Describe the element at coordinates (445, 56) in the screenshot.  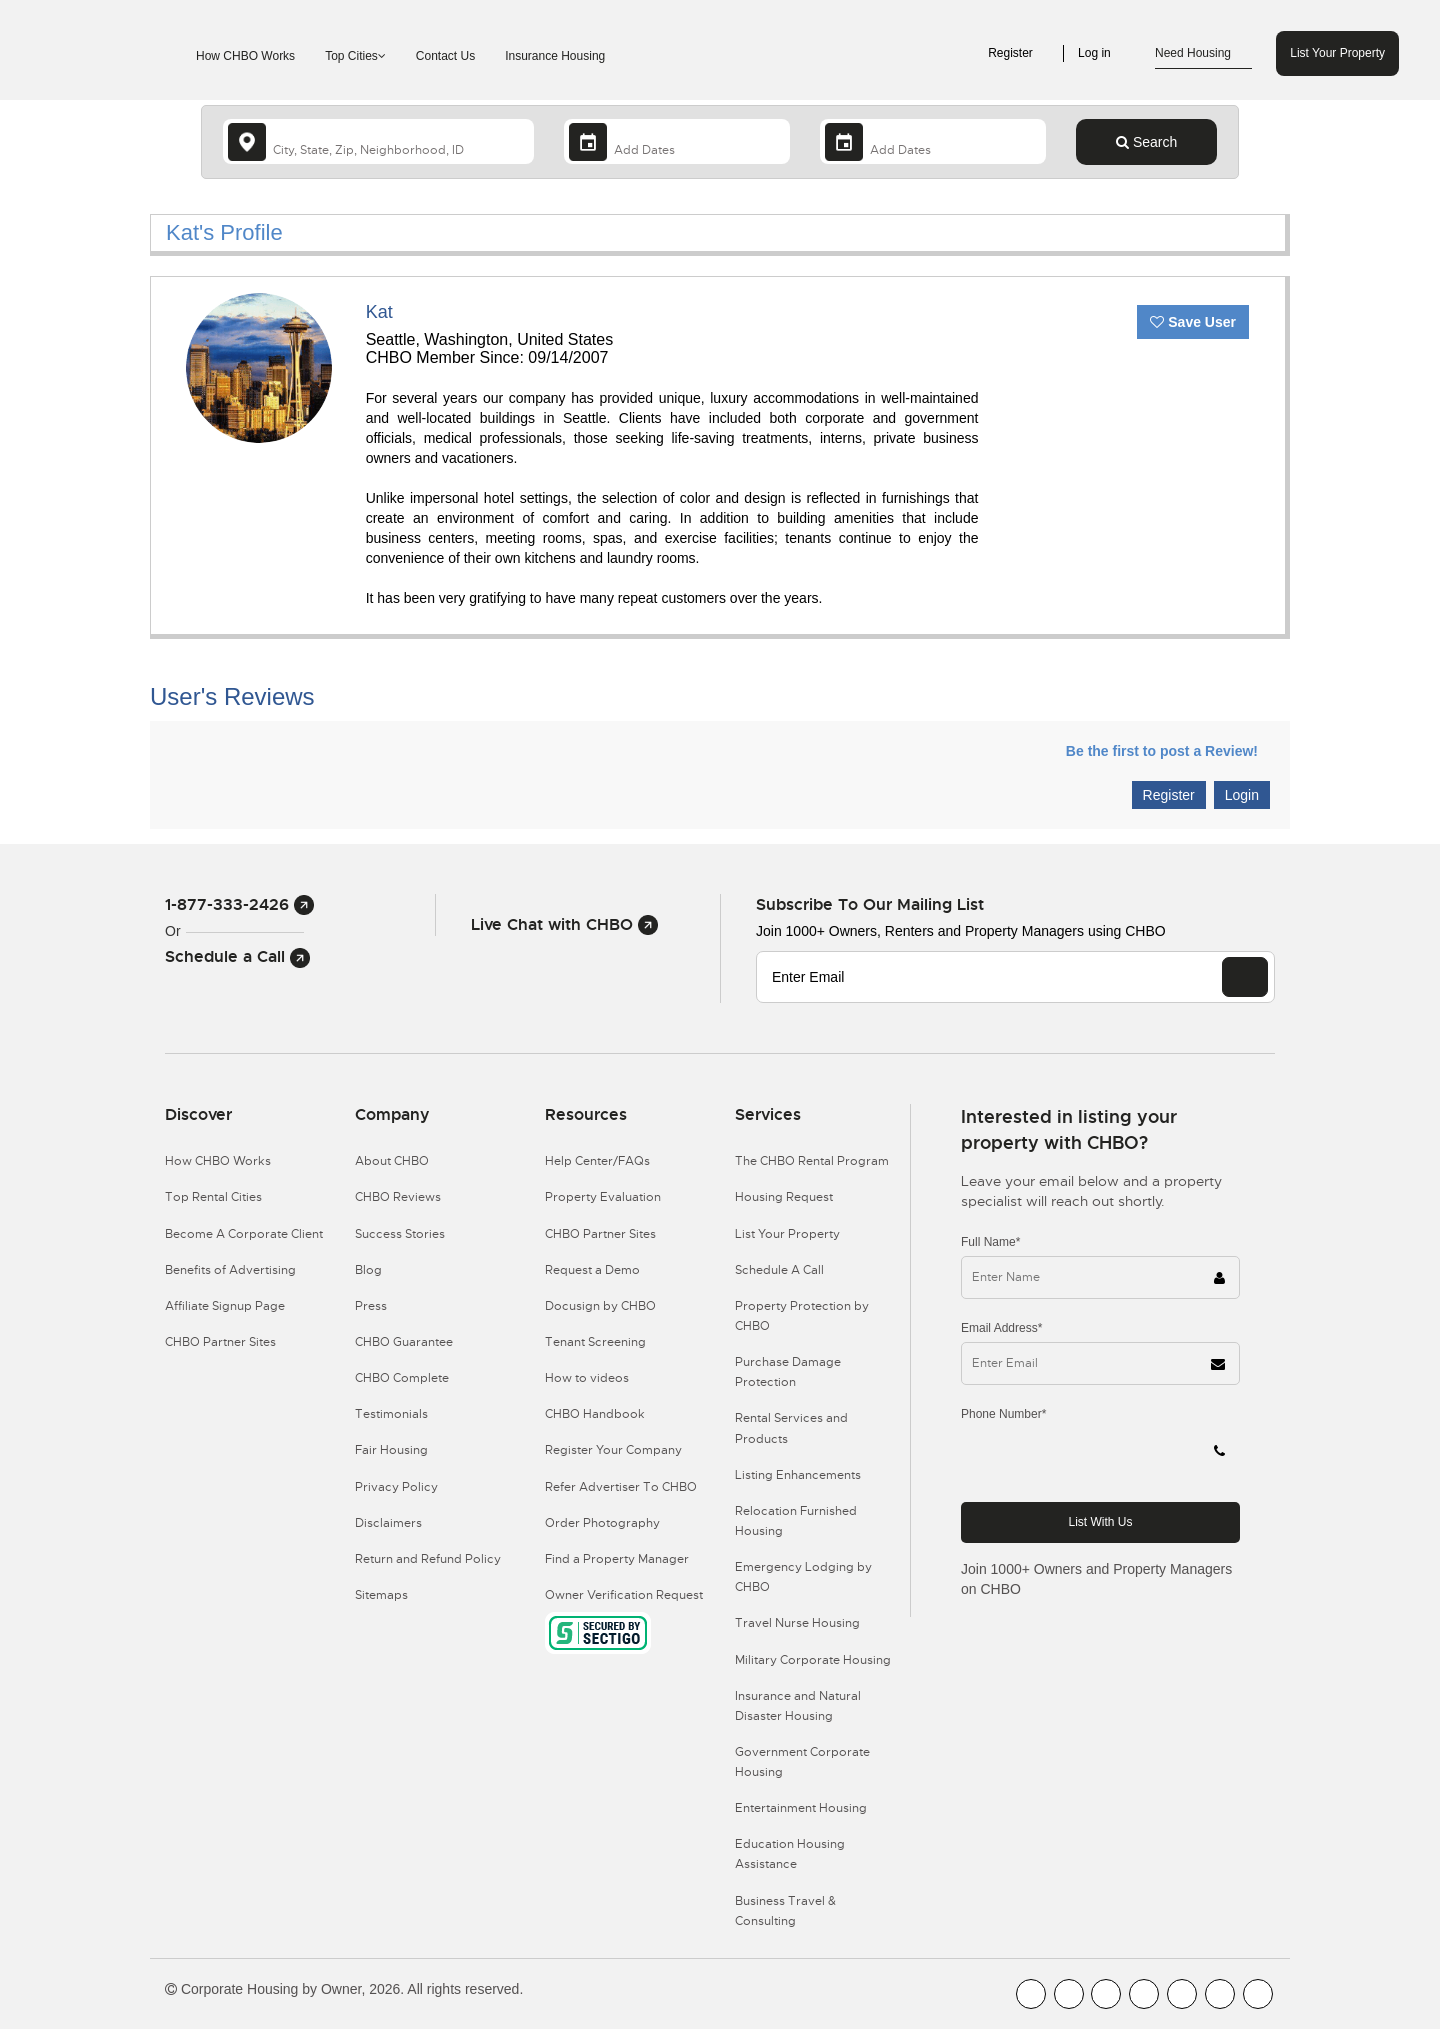
I see `Contact Us` at that location.